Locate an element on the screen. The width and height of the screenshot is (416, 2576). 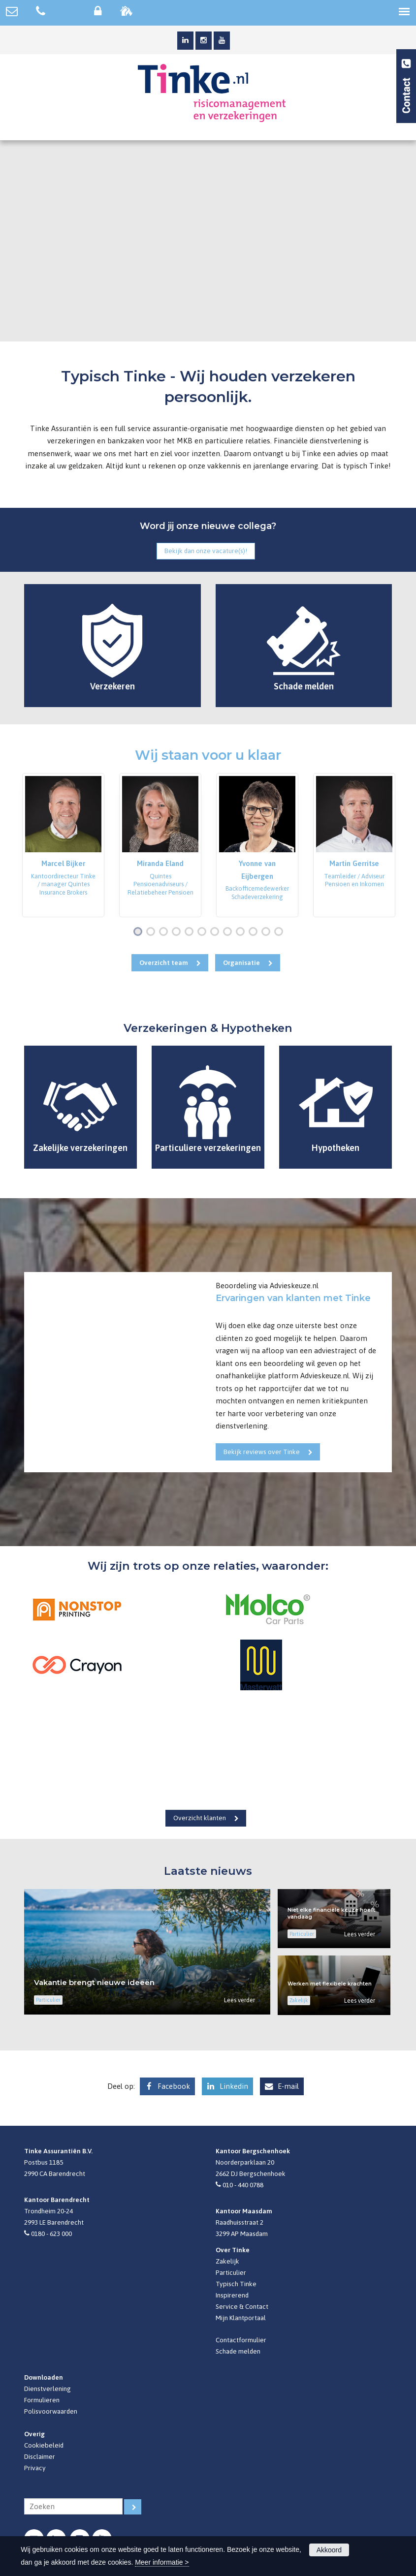
2 [button] is located at coordinates (153, 932).